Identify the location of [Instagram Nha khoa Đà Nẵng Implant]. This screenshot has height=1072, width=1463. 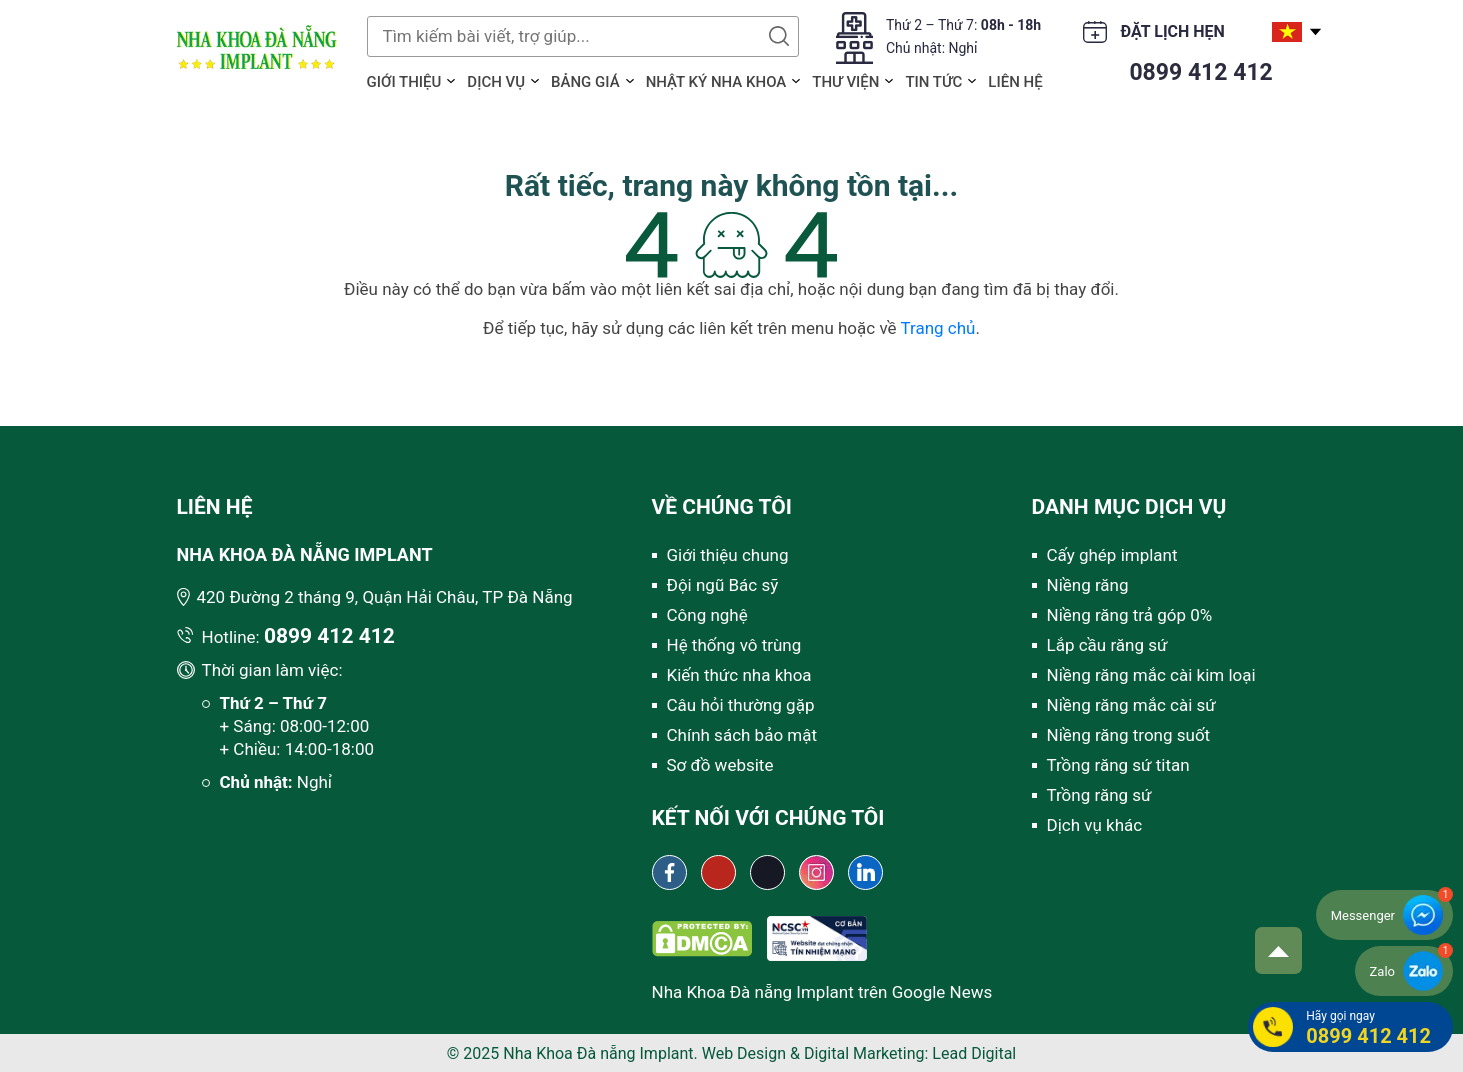
(816, 872).